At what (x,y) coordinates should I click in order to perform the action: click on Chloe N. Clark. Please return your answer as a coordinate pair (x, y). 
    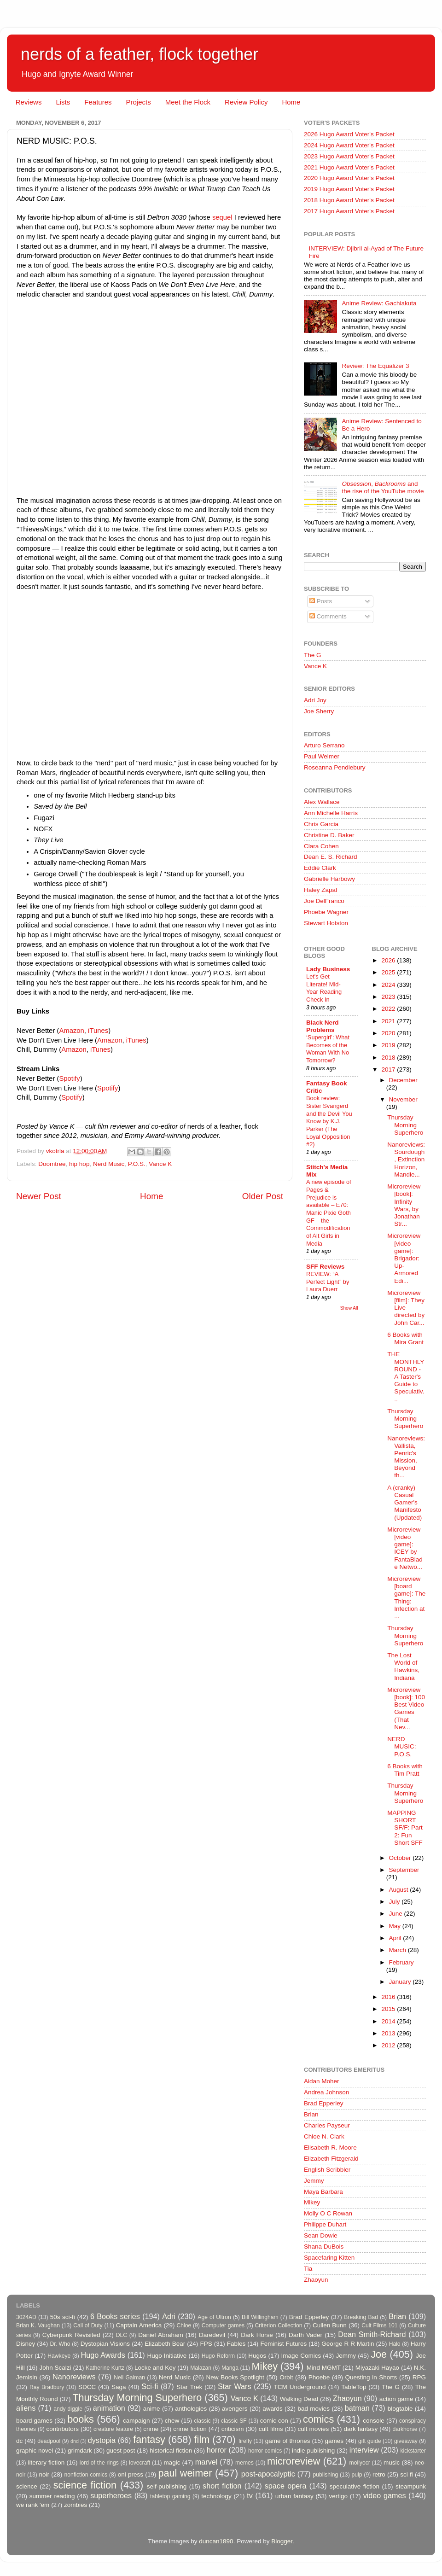
    Looking at the image, I should click on (324, 2136).